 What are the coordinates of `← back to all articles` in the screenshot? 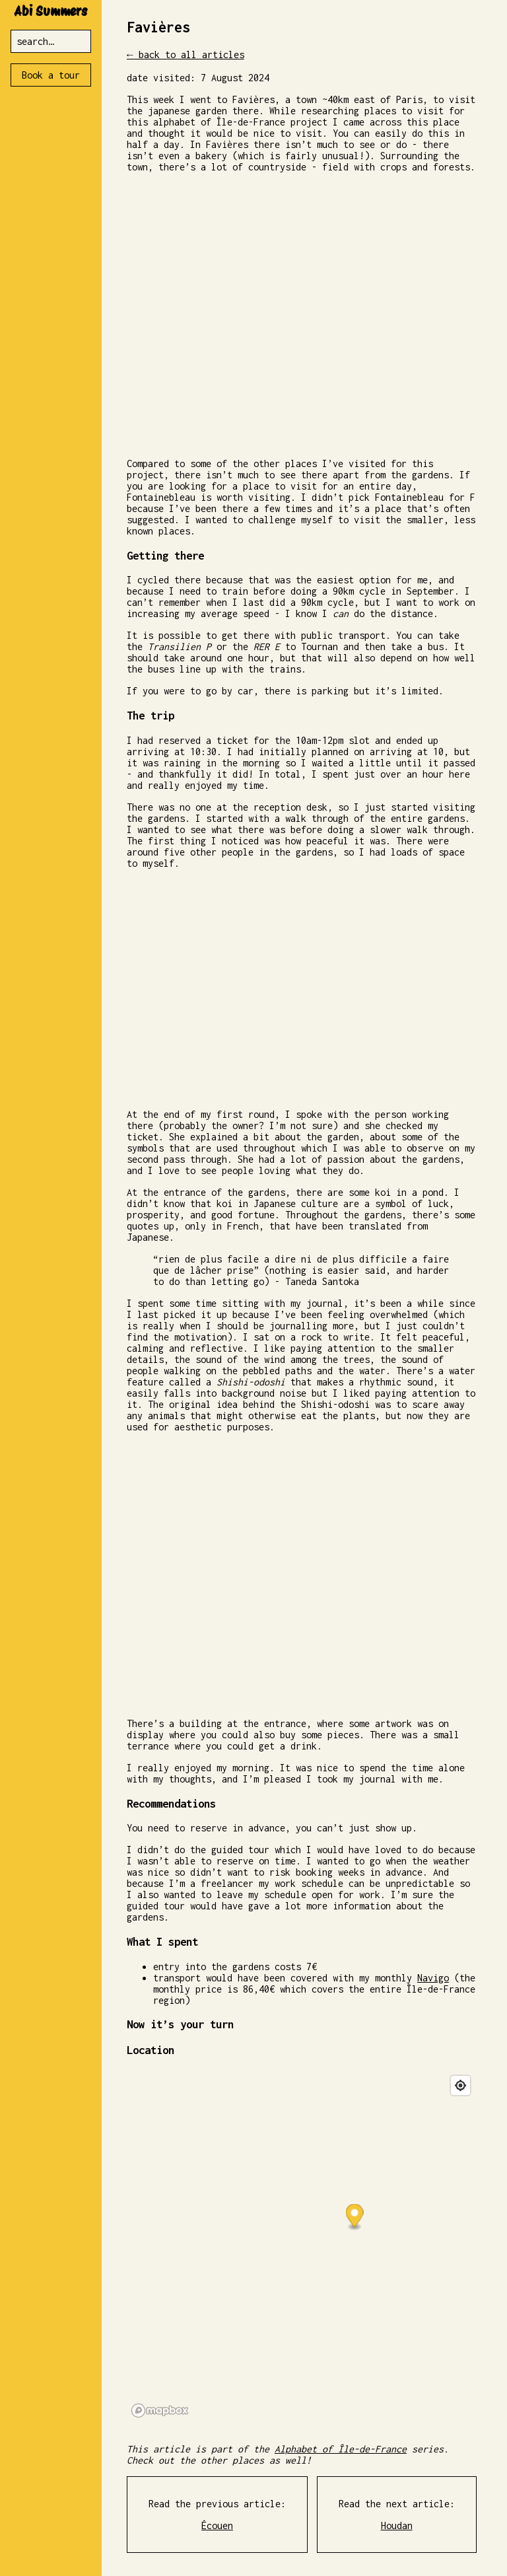 It's located at (185, 56).